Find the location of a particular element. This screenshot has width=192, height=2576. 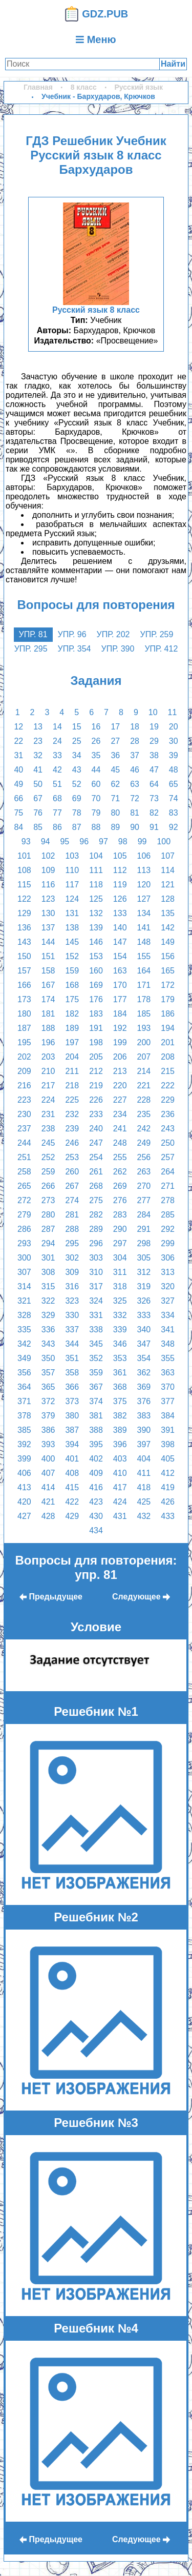

221 is located at coordinates (144, 1085).